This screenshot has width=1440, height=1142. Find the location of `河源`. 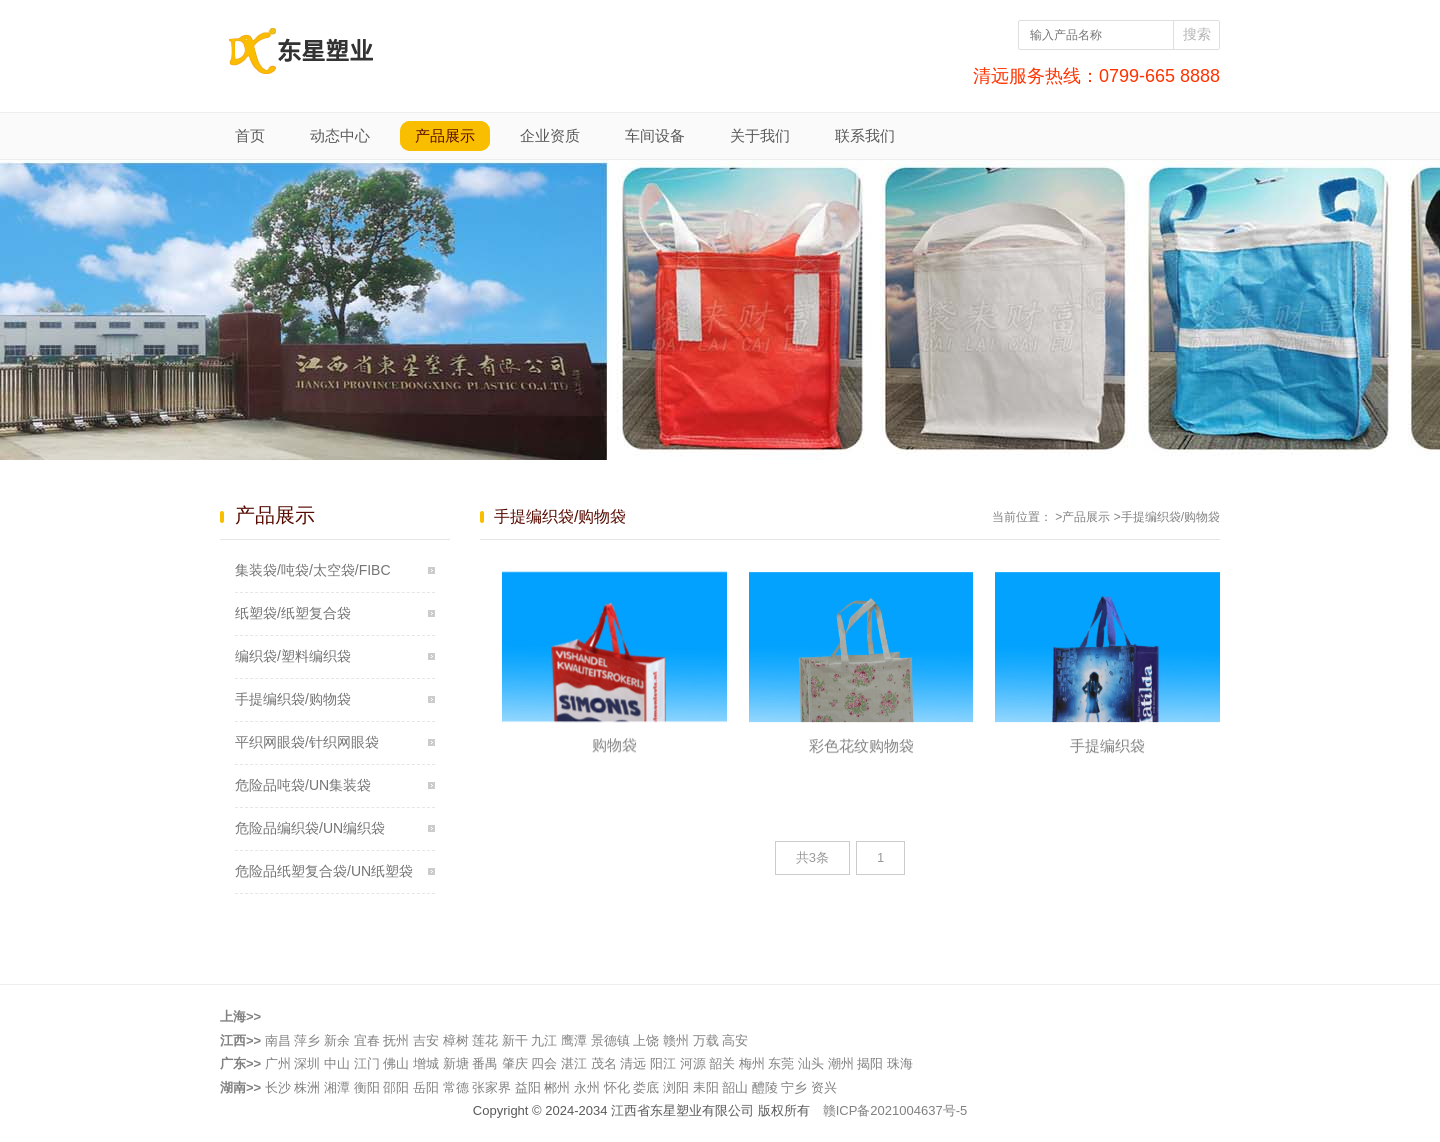

河源 is located at coordinates (693, 1063).